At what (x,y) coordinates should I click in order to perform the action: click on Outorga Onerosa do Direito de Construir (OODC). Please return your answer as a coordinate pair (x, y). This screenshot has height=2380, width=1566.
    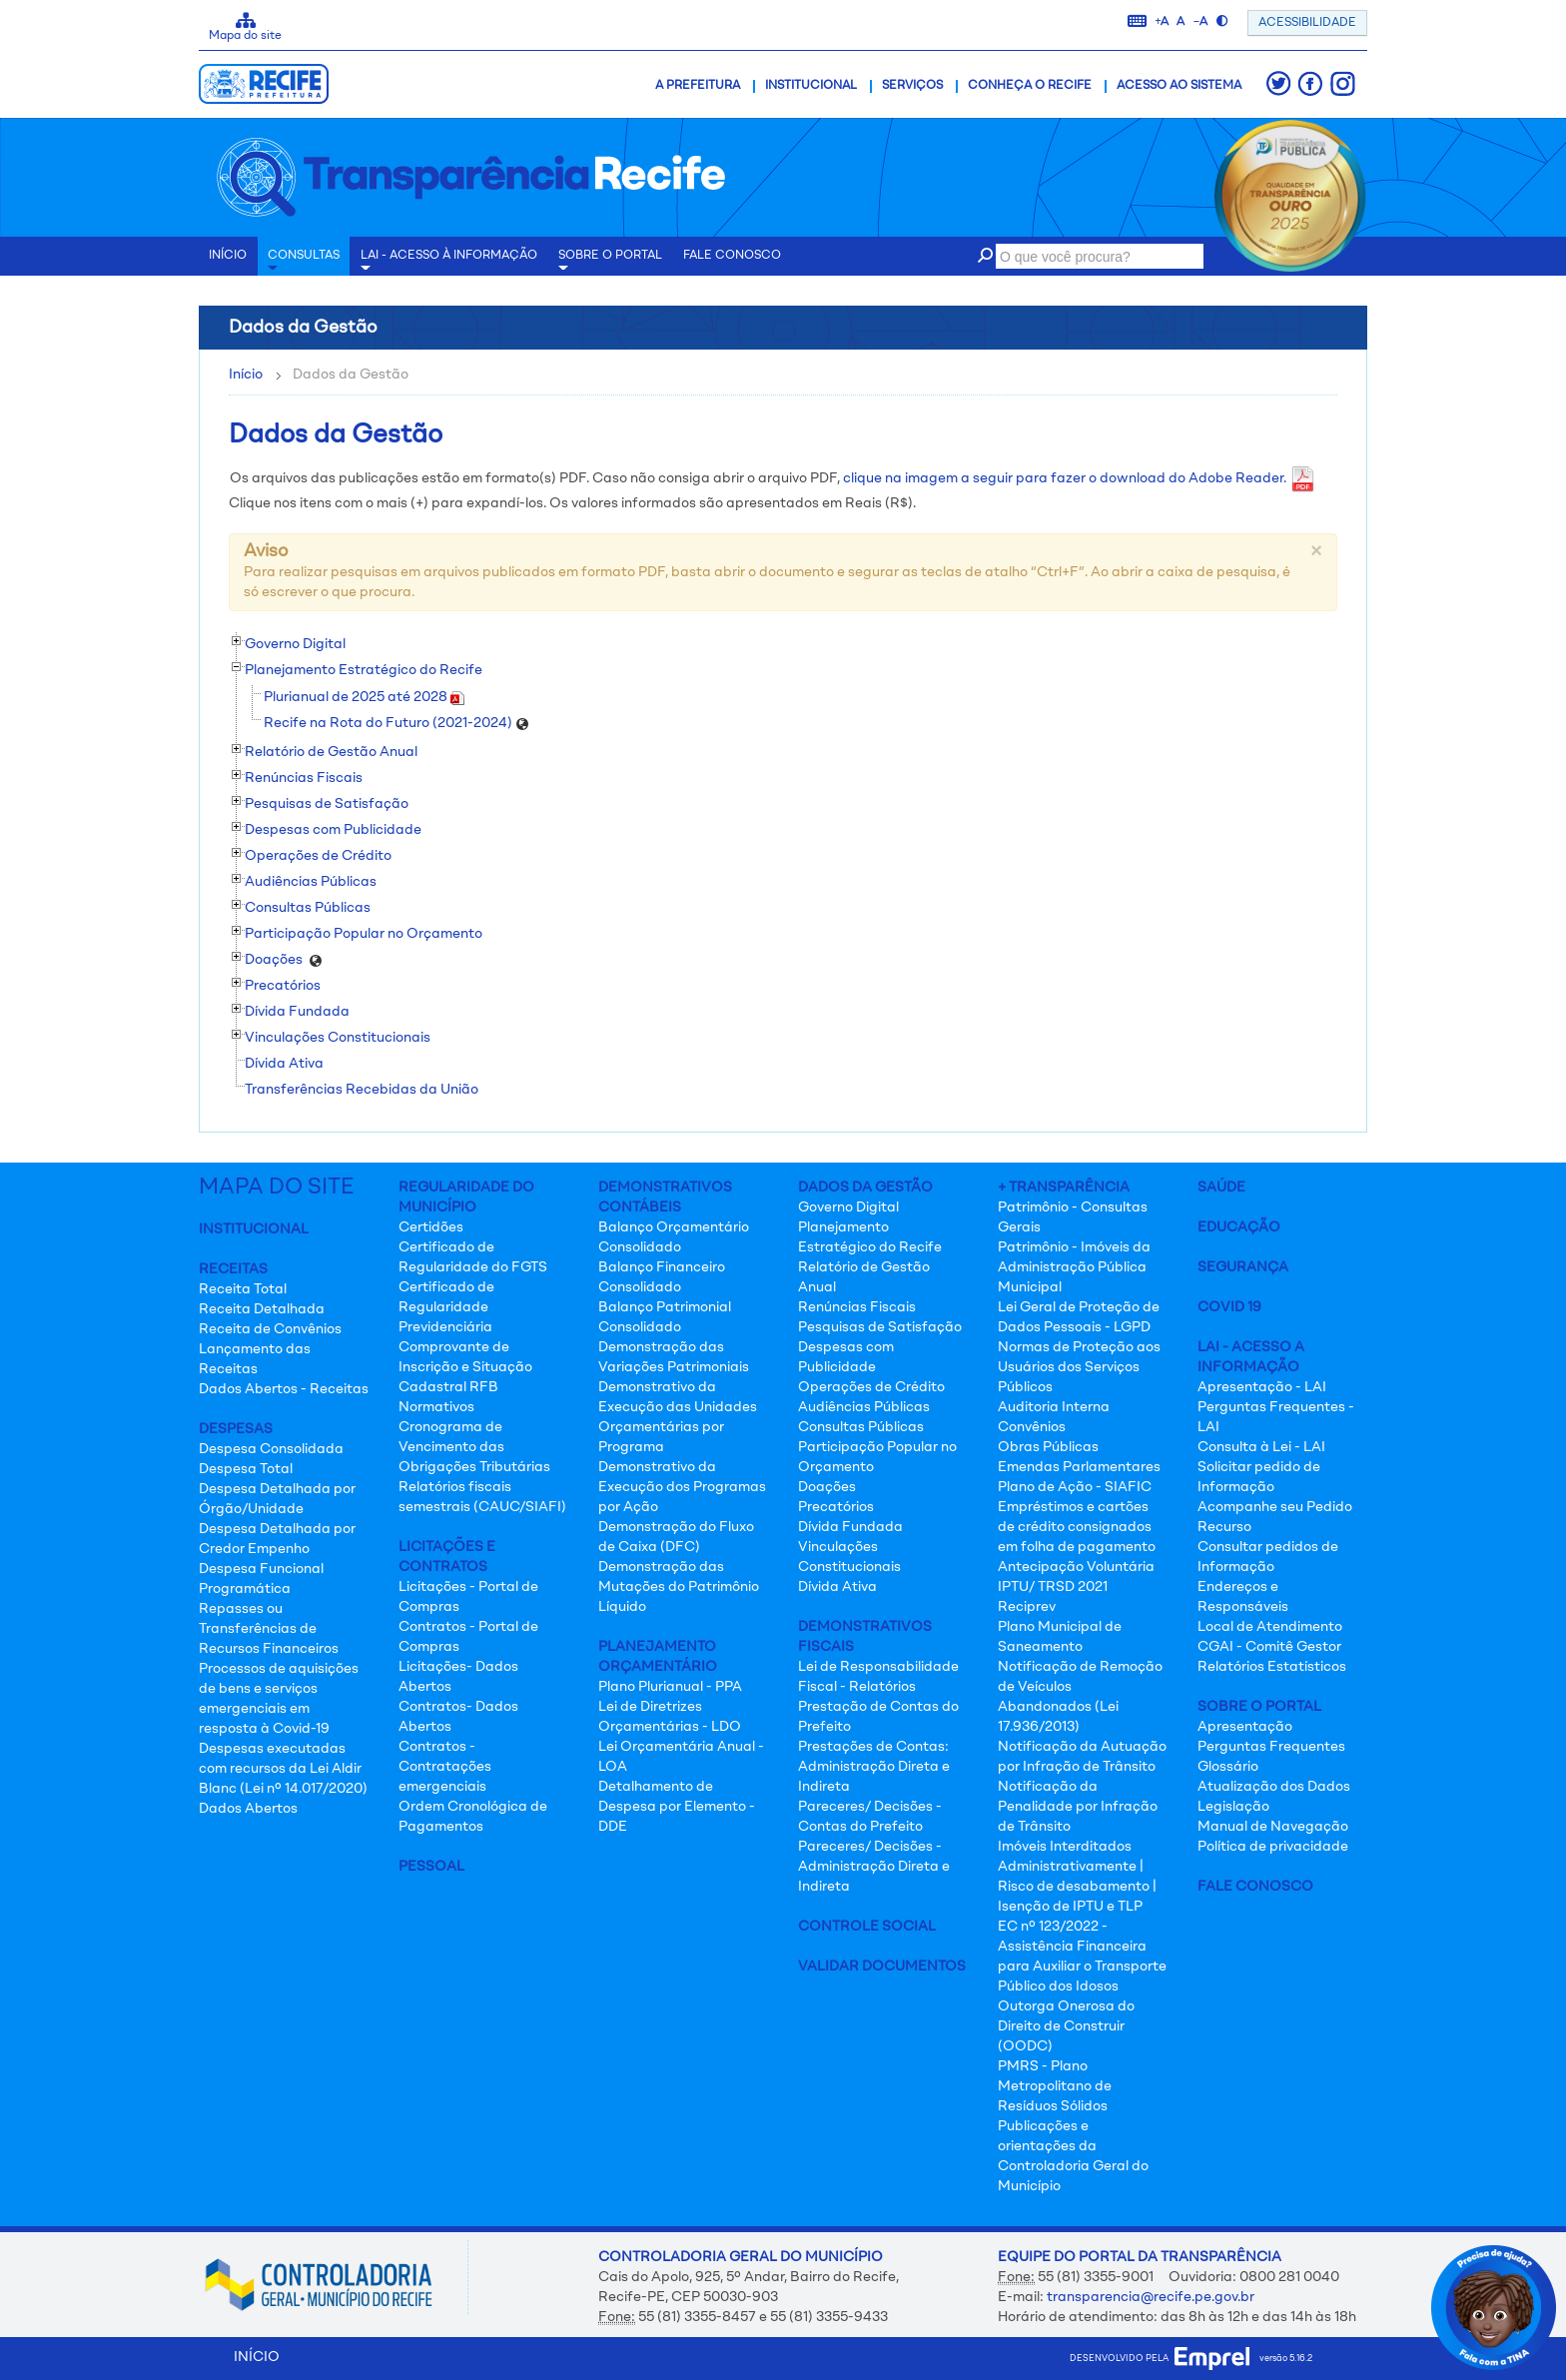
    Looking at the image, I should click on (1066, 2026).